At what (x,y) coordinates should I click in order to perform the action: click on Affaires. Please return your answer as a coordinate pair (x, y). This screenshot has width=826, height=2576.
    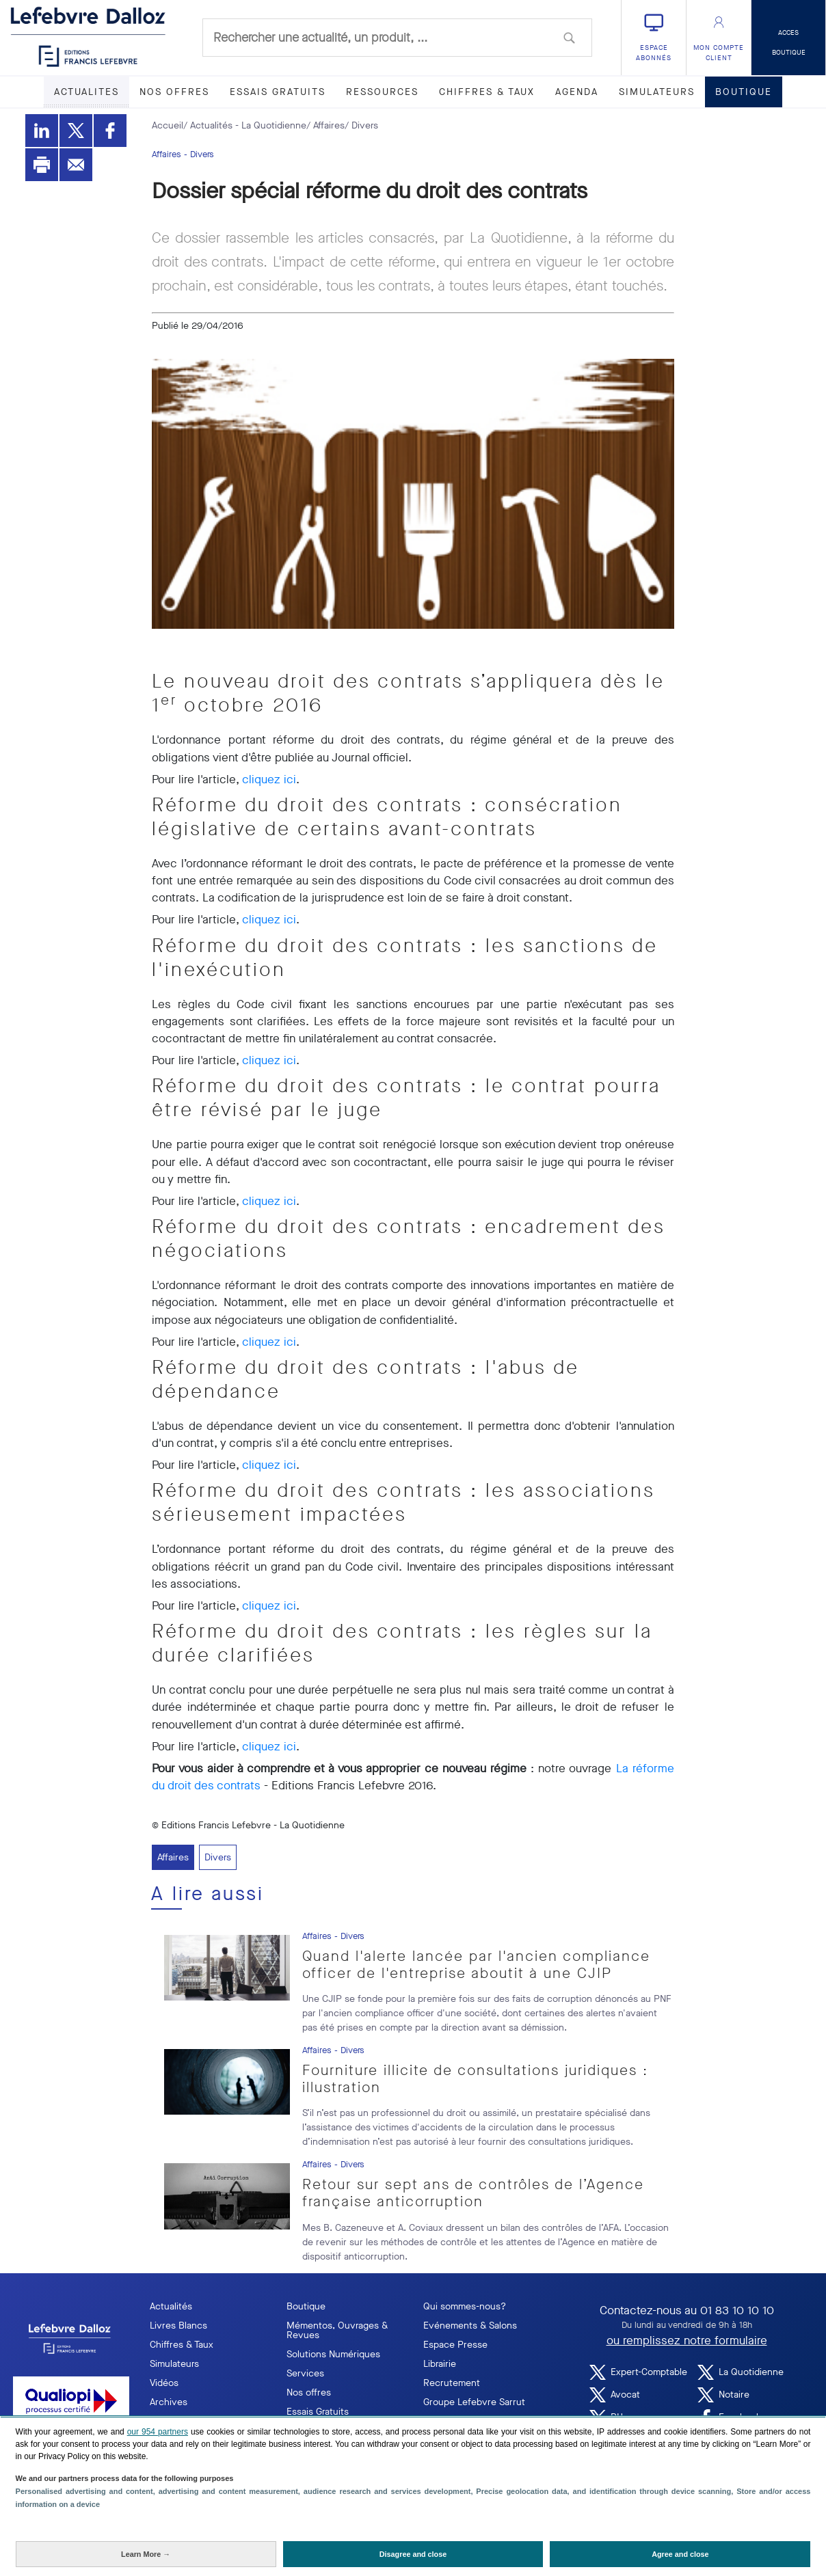
    Looking at the image, I should click on (166, 154).